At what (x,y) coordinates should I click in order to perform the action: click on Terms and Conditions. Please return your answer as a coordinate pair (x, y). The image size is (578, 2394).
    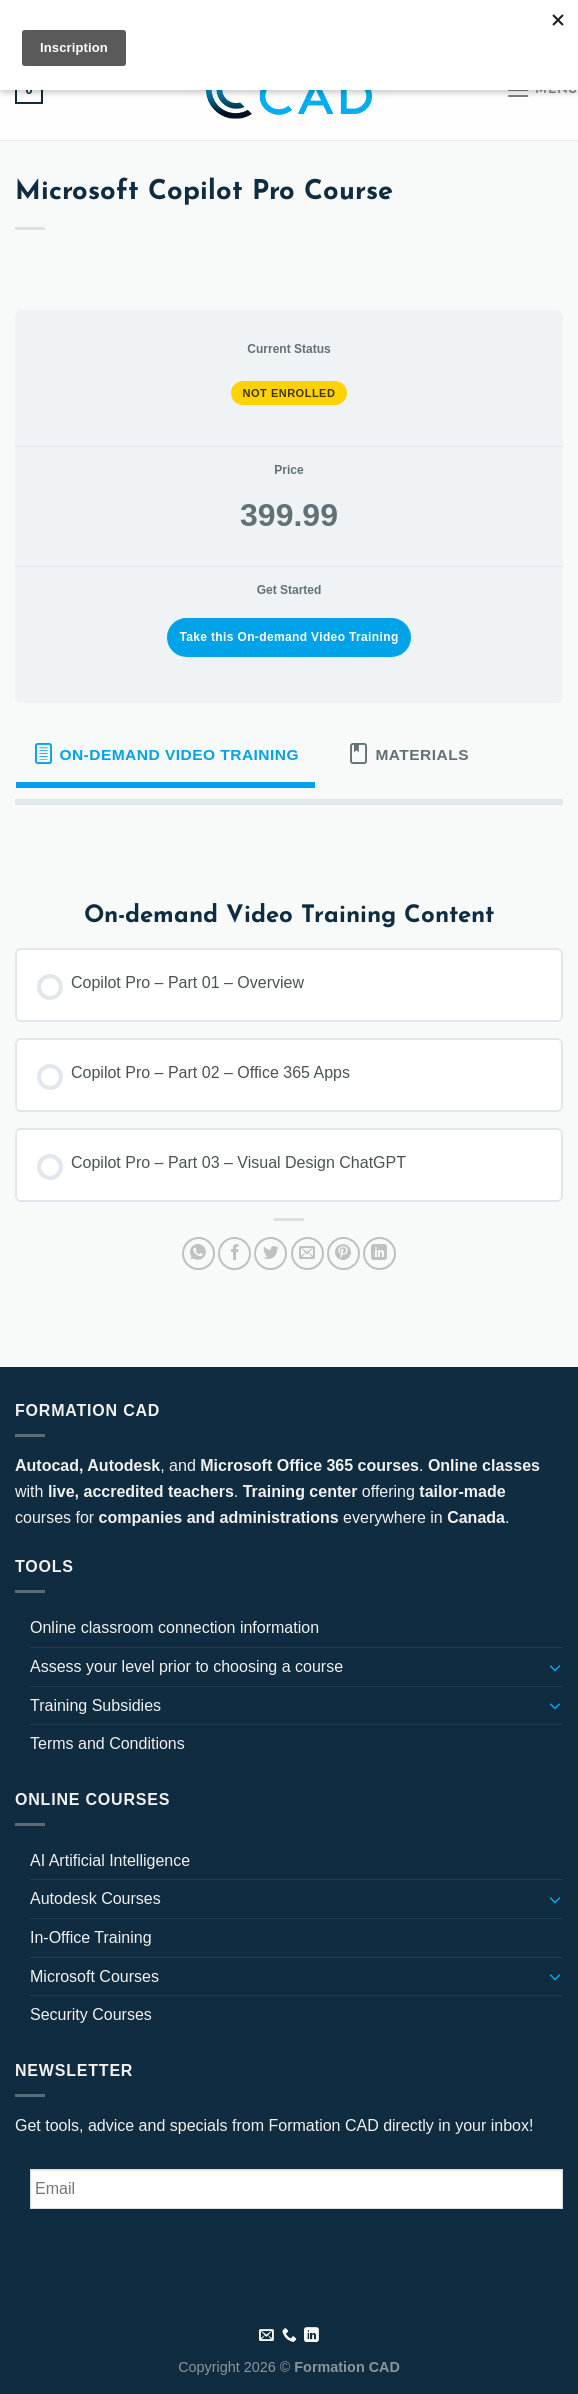
    Looking at the image, I should click on (107, 1743).